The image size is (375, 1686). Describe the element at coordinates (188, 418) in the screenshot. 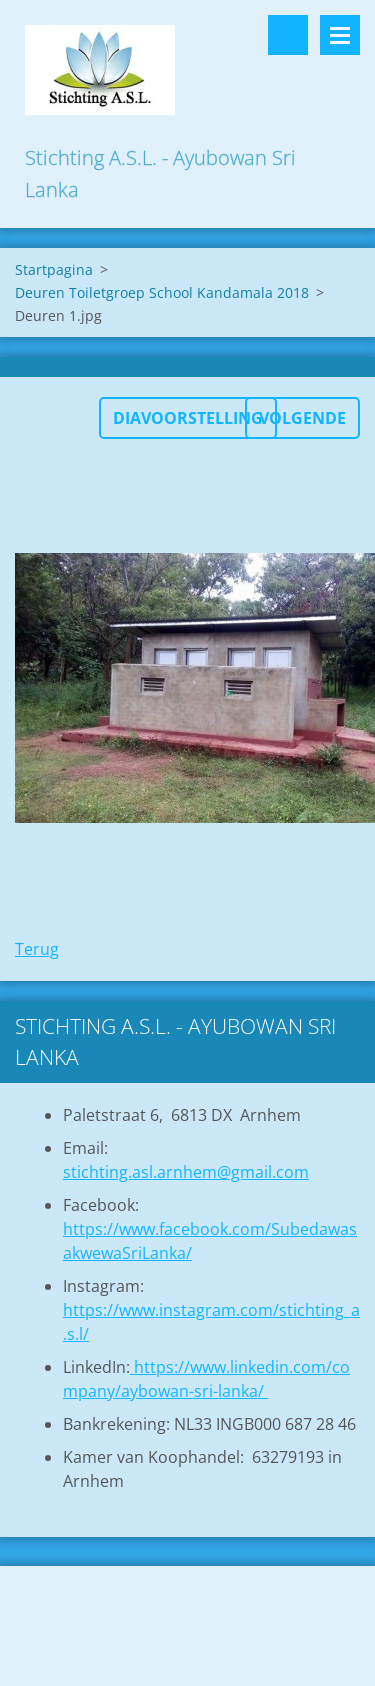

I see `Diavoorstelling` at that location.